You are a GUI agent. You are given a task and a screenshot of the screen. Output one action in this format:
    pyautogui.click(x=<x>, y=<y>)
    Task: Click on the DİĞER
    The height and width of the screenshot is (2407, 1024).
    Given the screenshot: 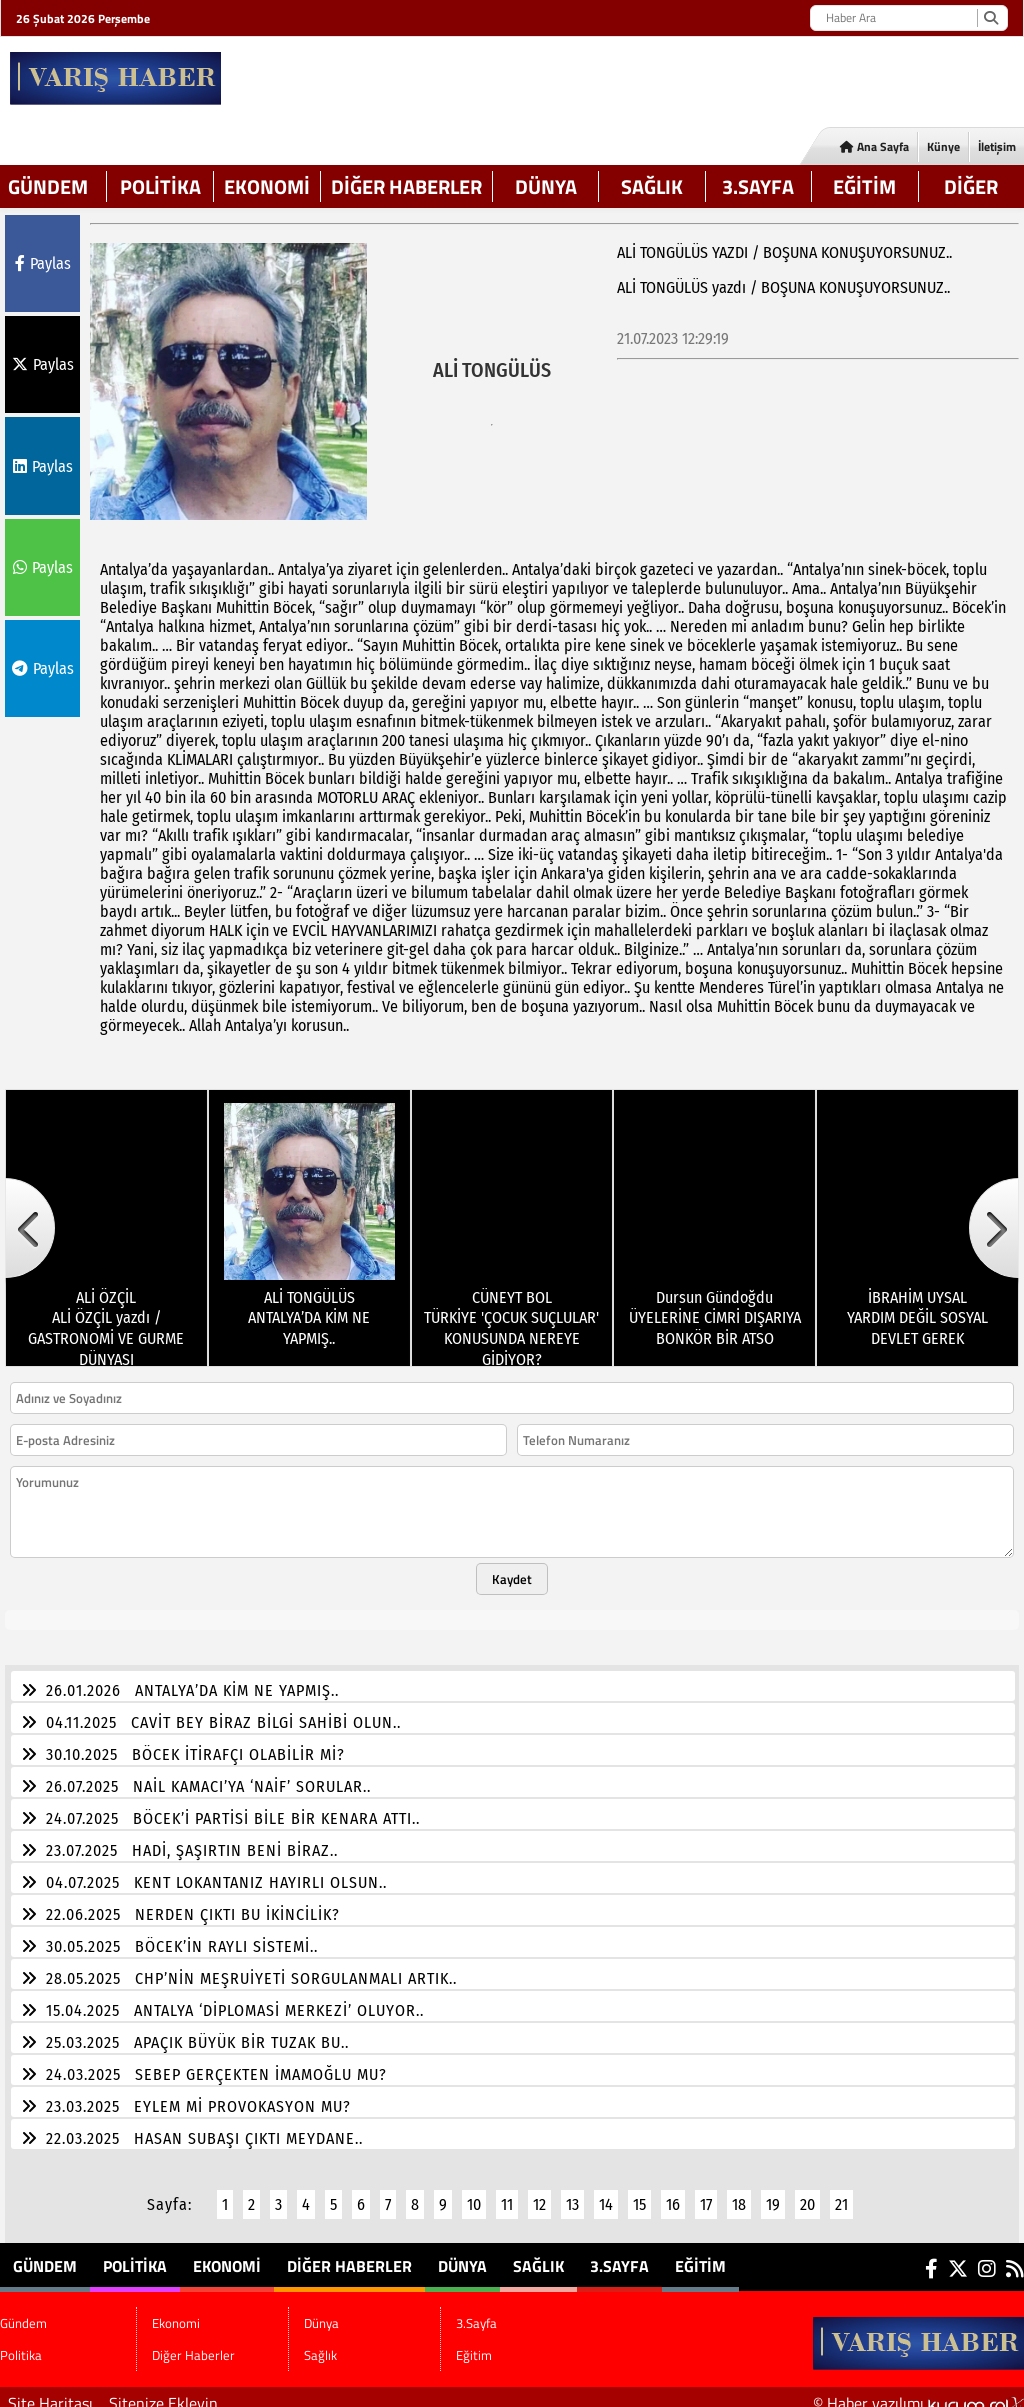 What is the action you would take?
    pyautogui.click(x=971, y=186)
    